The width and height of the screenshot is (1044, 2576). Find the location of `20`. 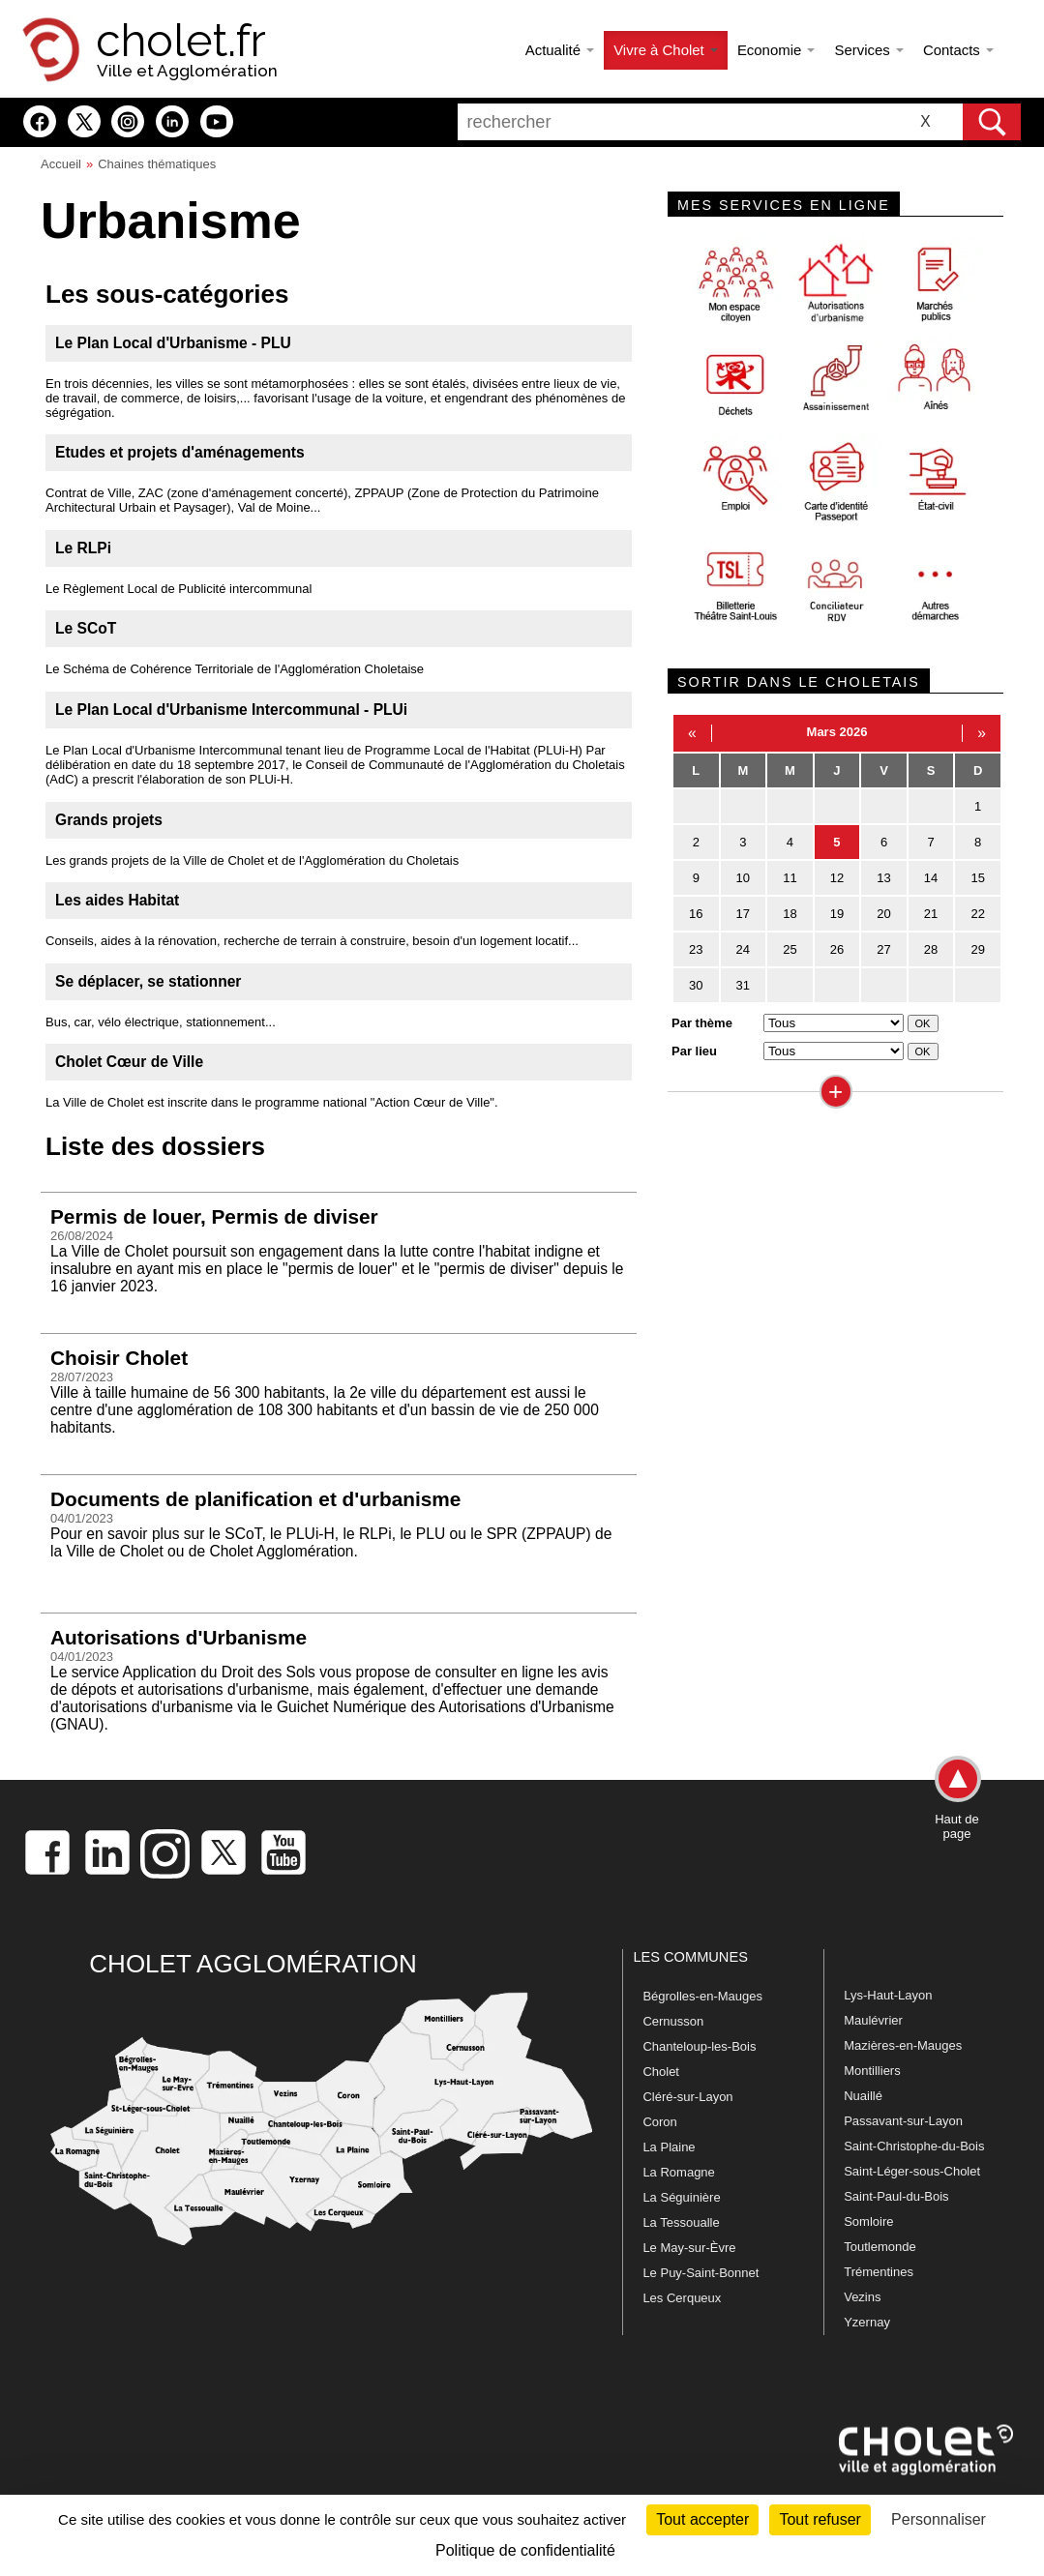

20 is located at coordinates (883, 913).